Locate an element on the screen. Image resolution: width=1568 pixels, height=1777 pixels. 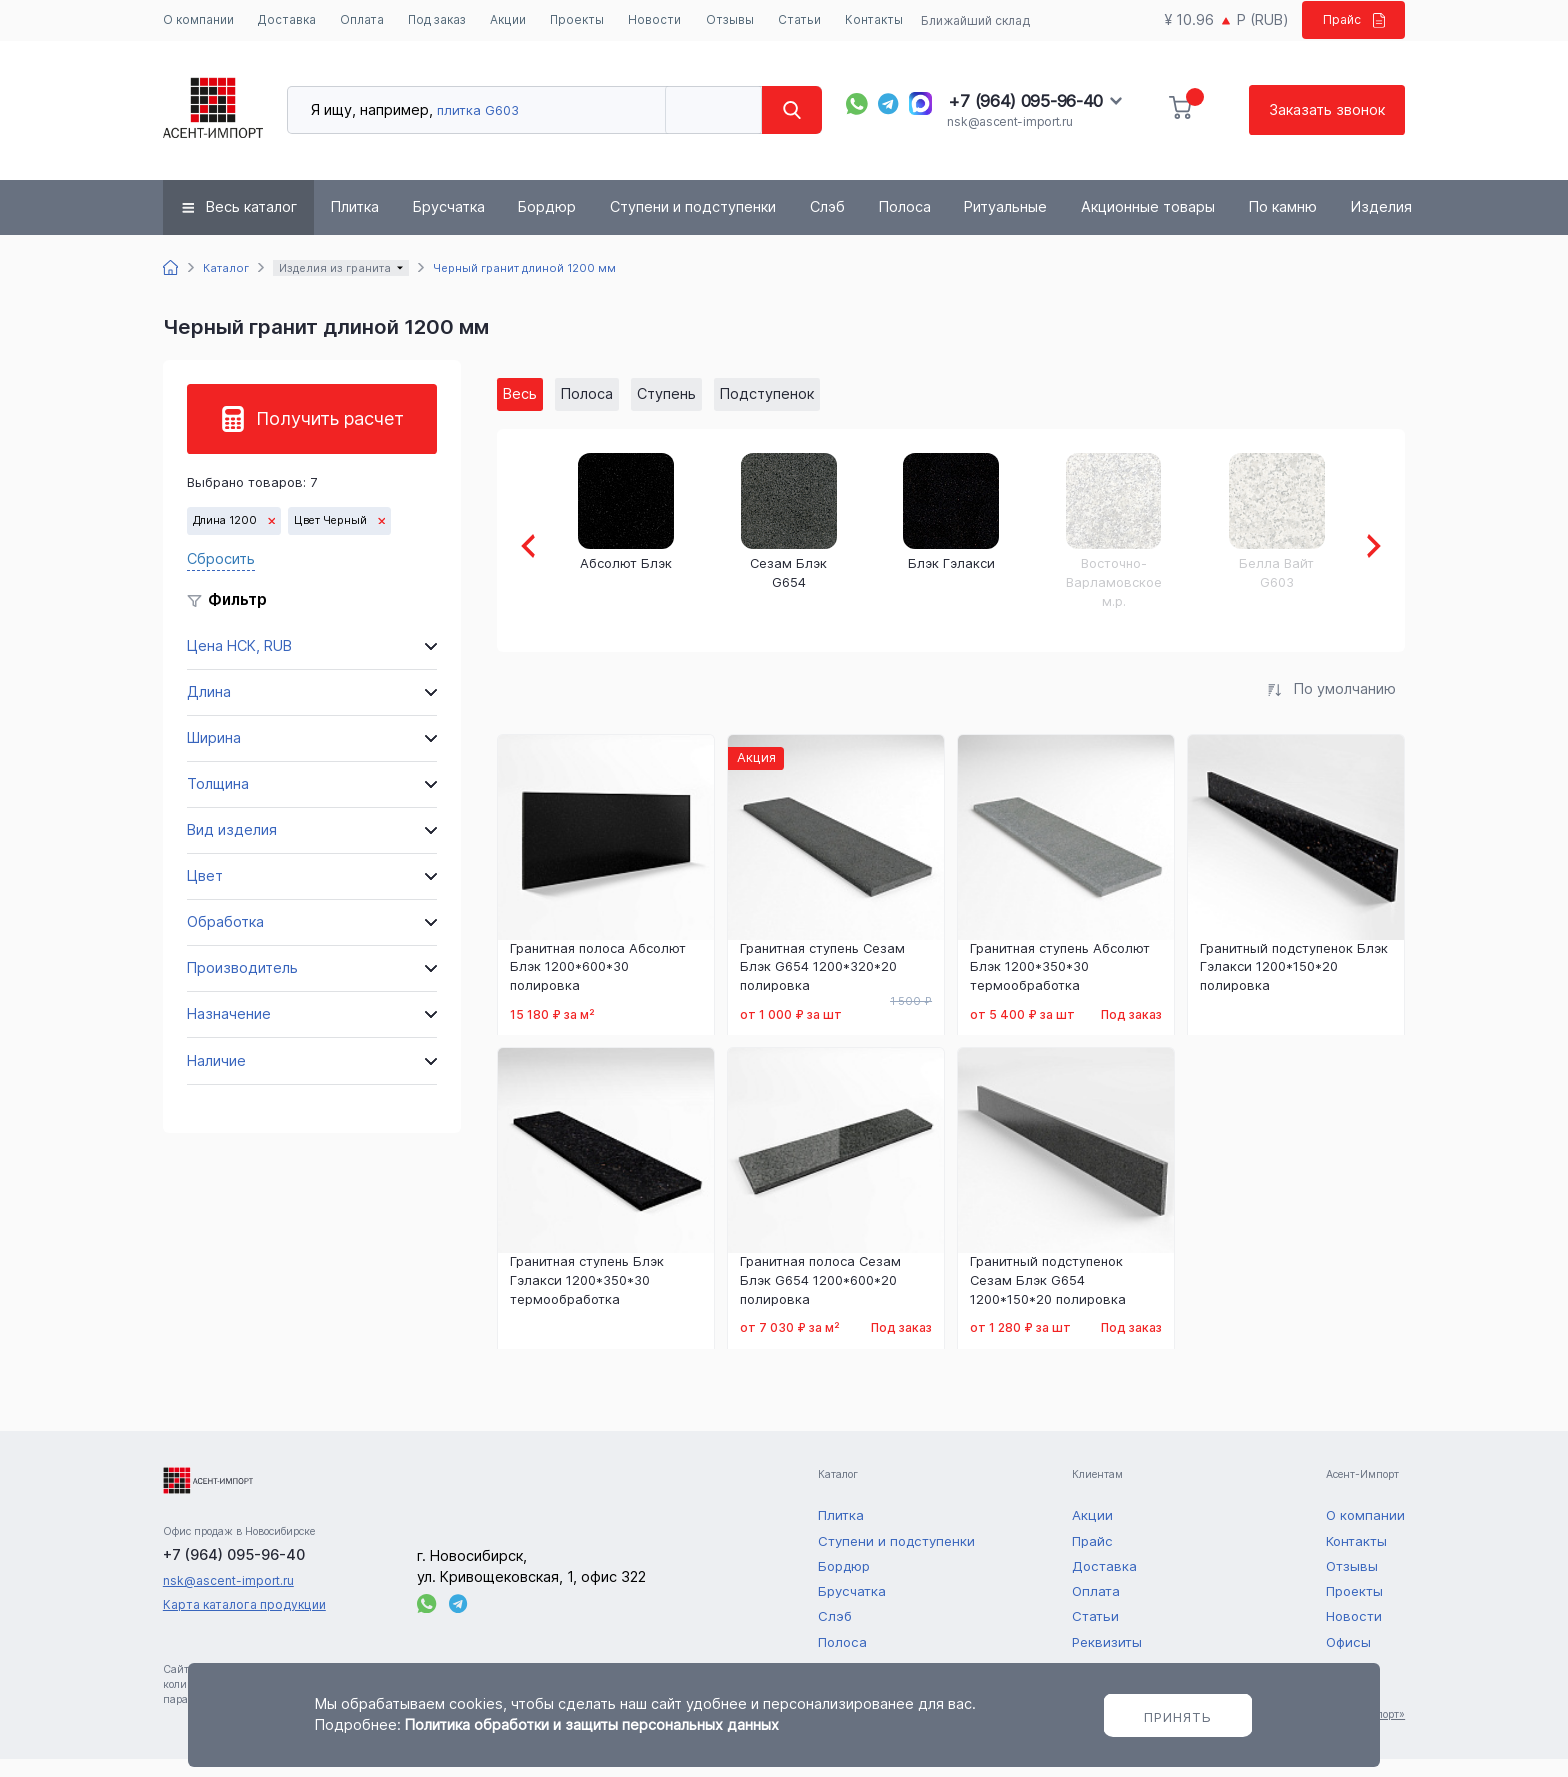
Подступенок is located at coordinates (767, 411).